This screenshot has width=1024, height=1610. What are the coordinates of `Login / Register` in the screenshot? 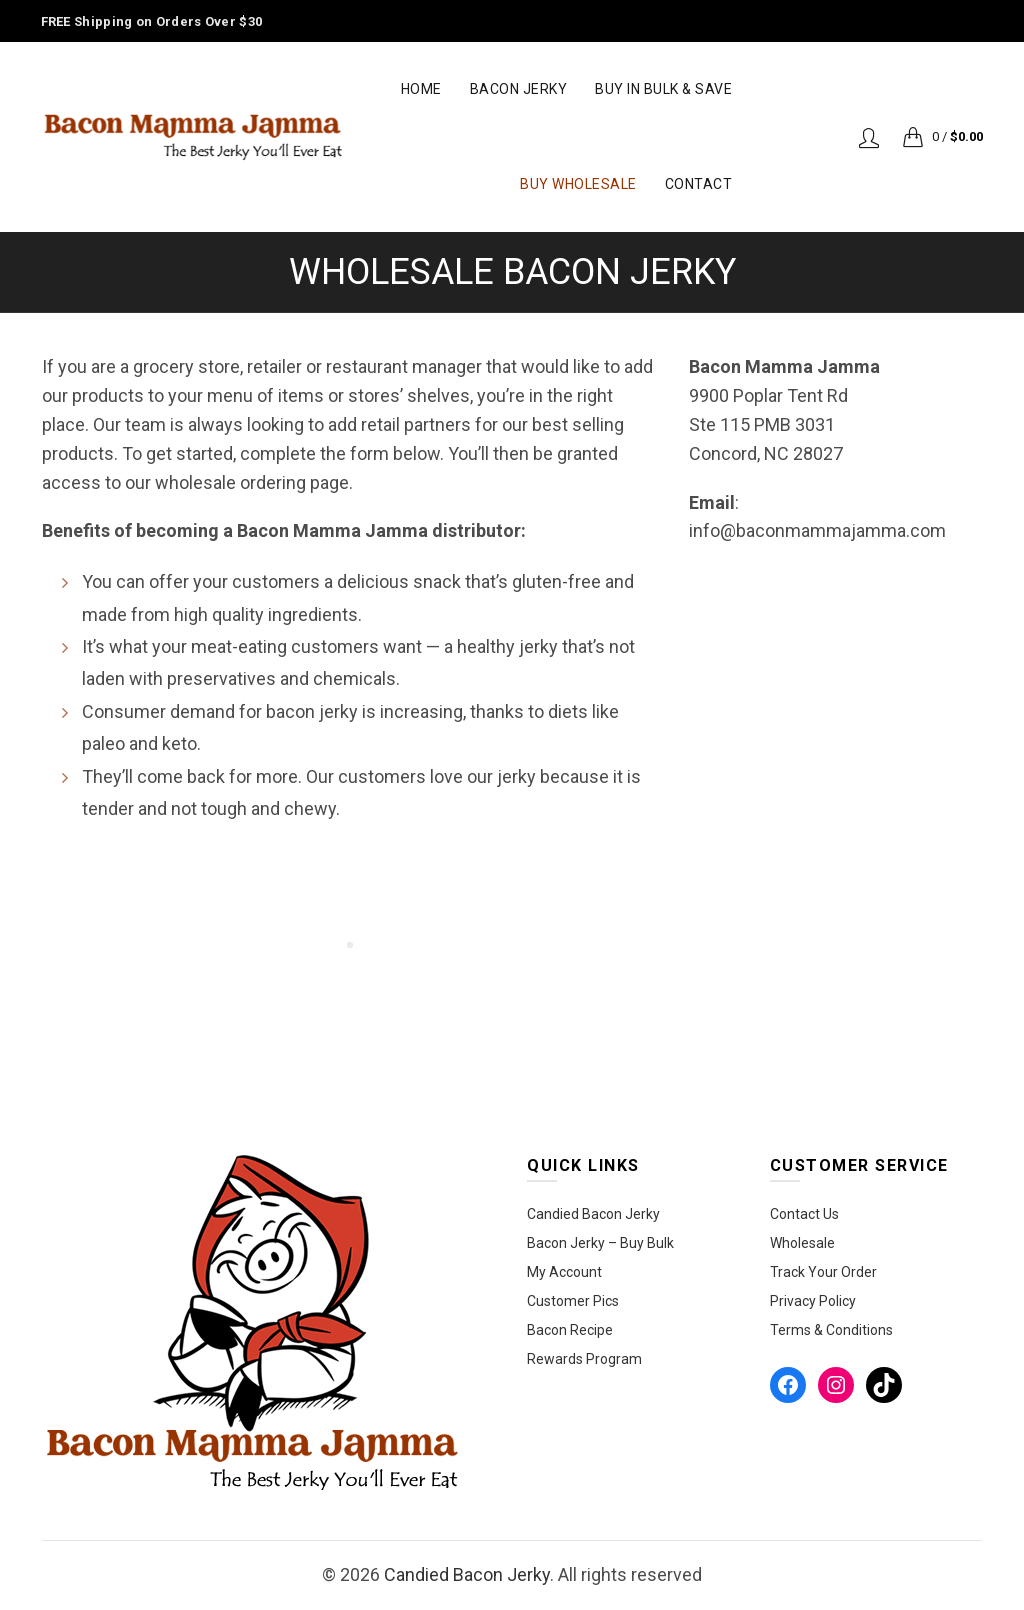 It's located at (869, 137).